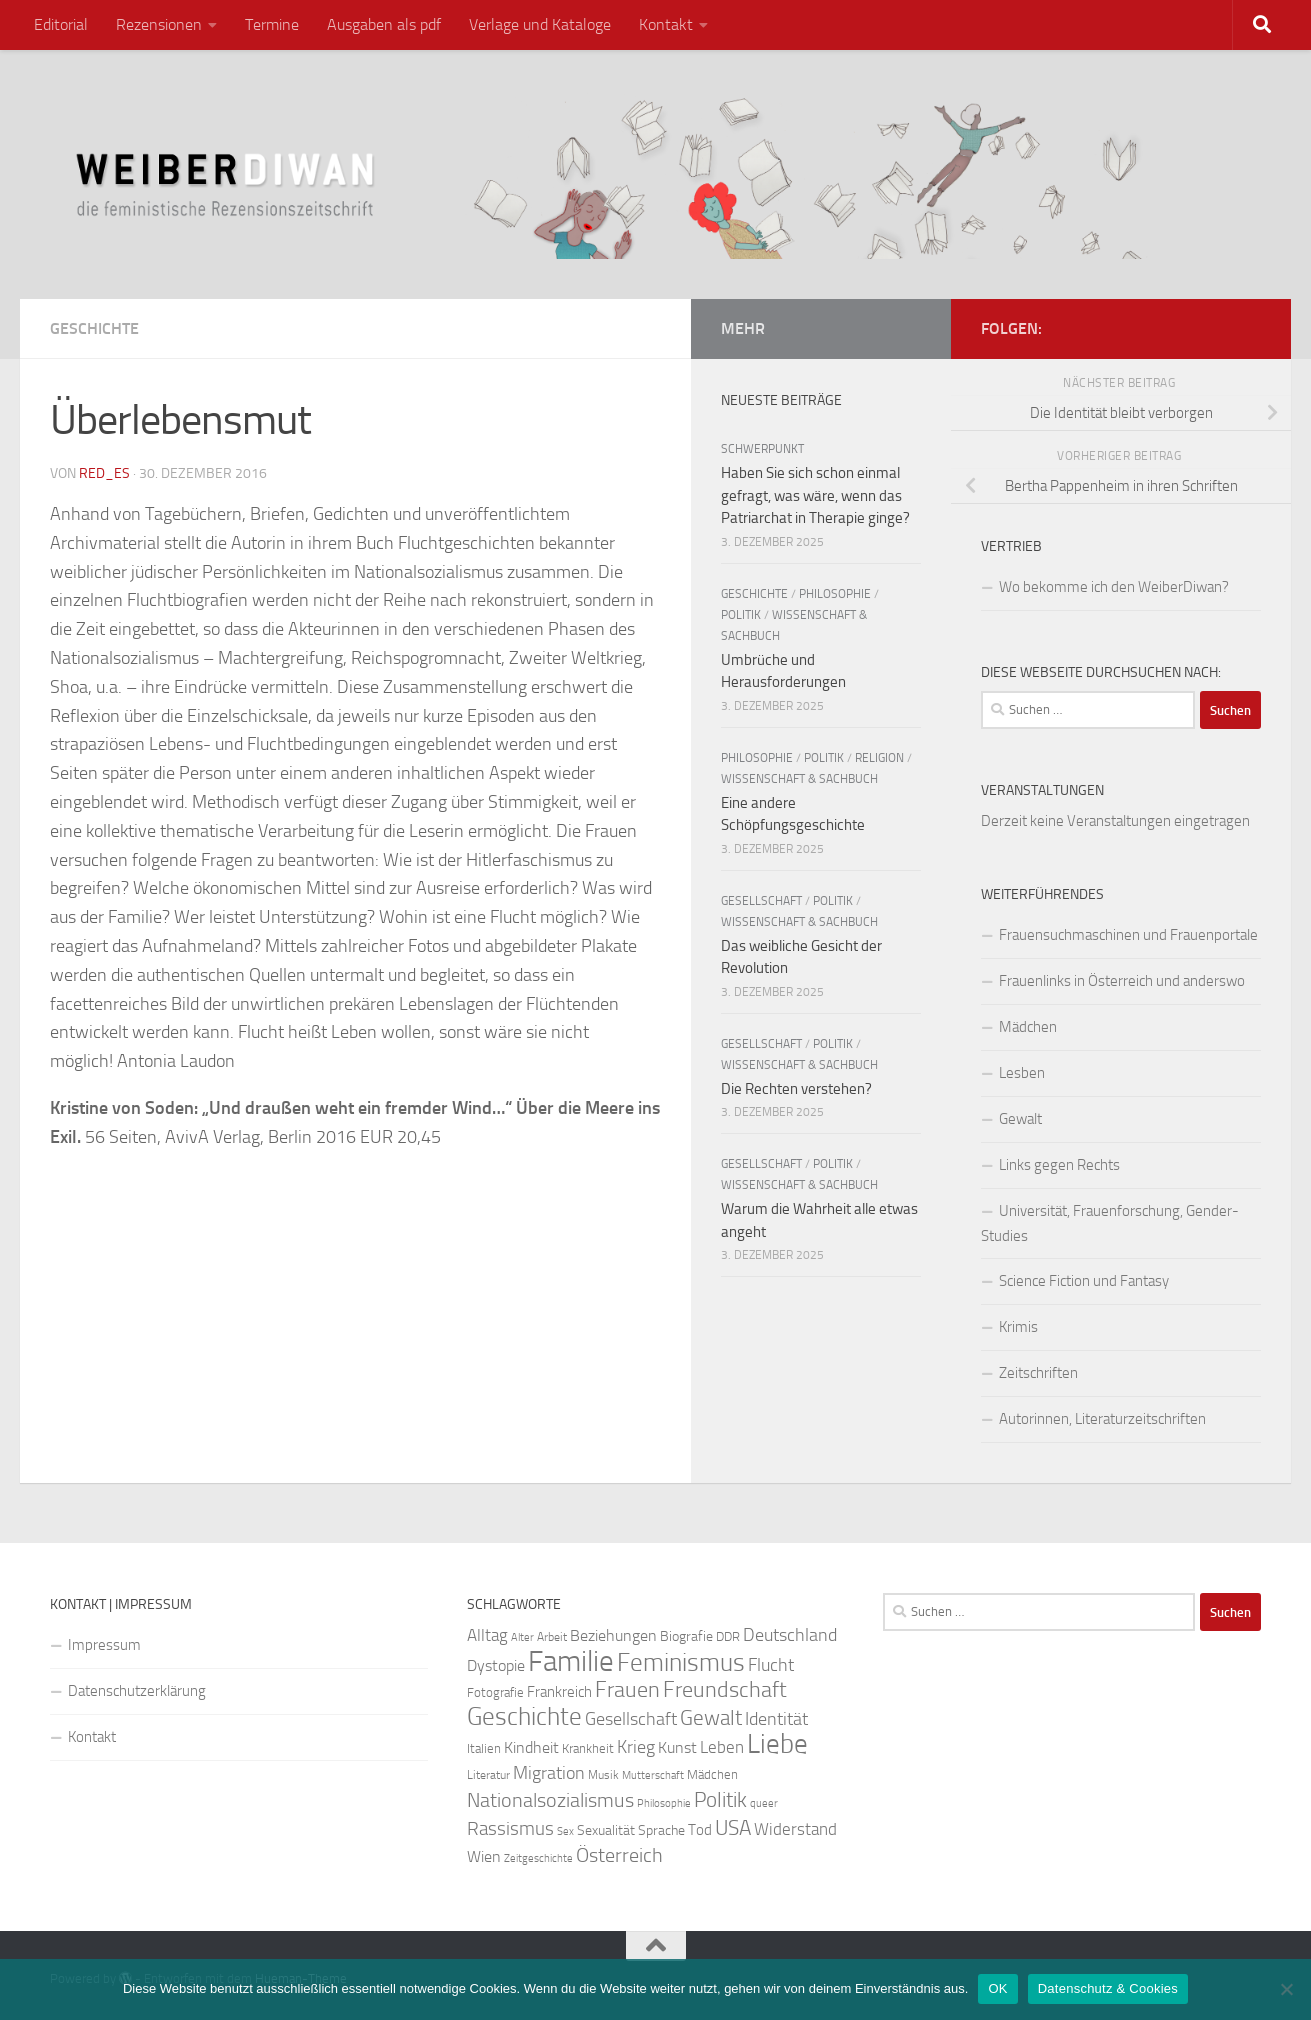 The width and height of the screenshot is (1311, 2020). I want to click on Sexualität [Sexualität (26 Einträge)], so click(606, 1830).